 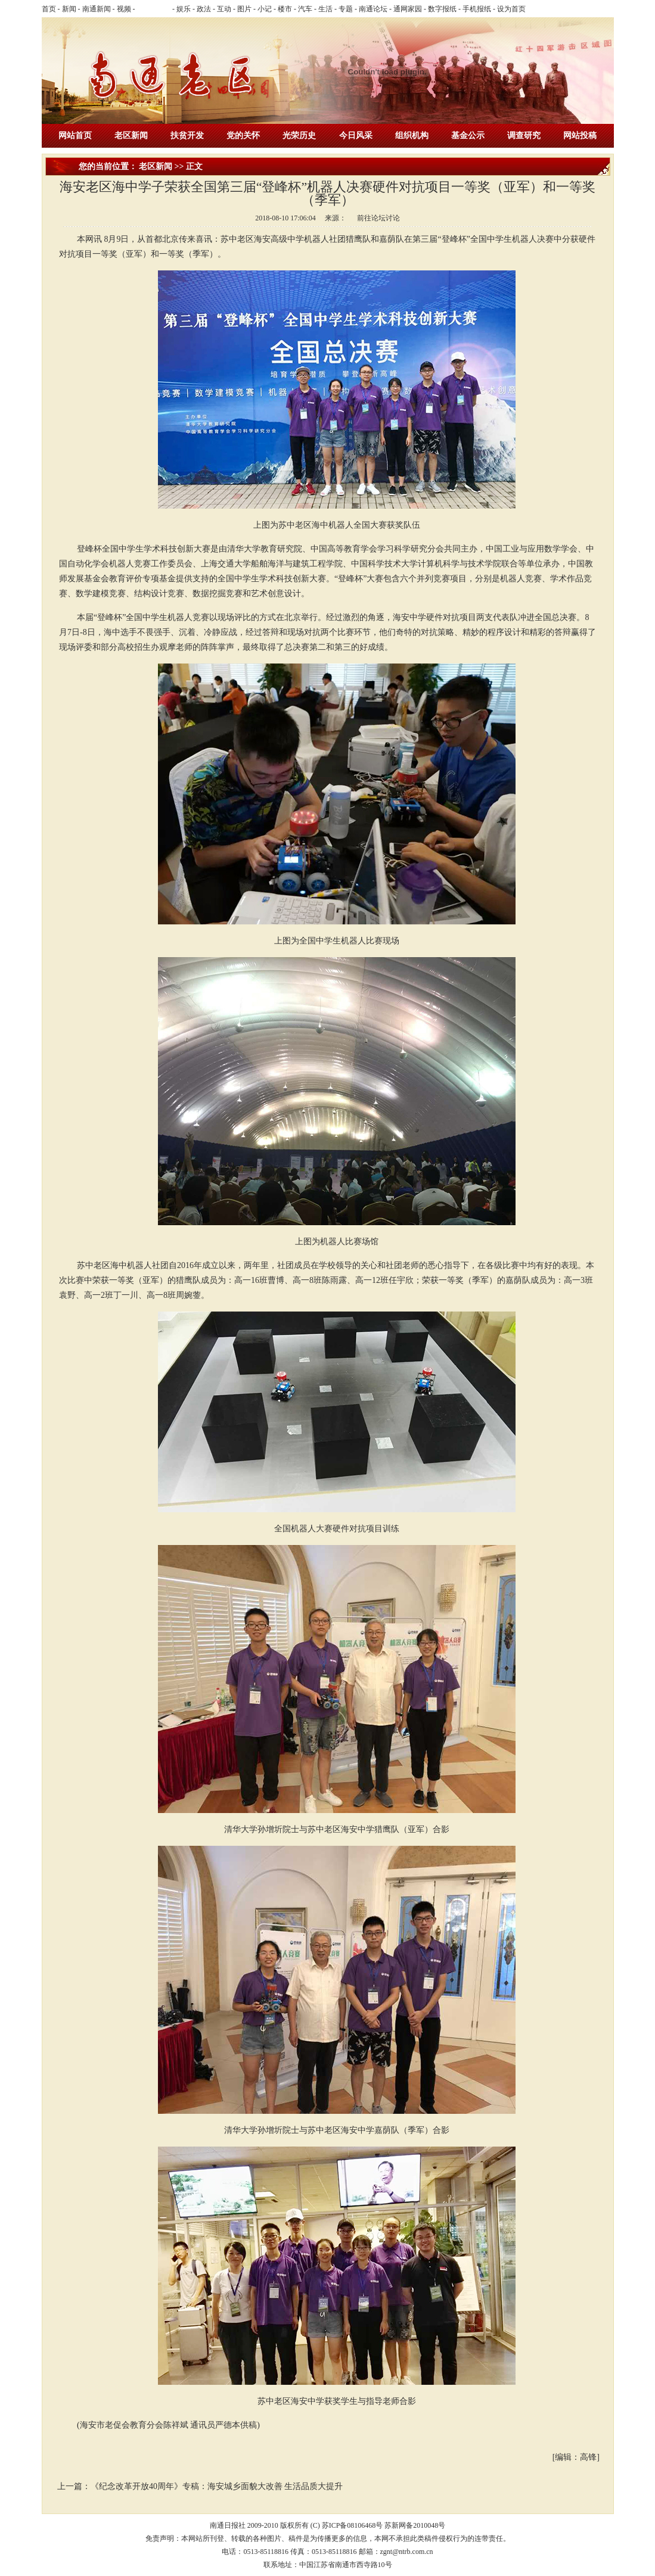 I want to click on 光荣历史, so click(x=299, y=135).